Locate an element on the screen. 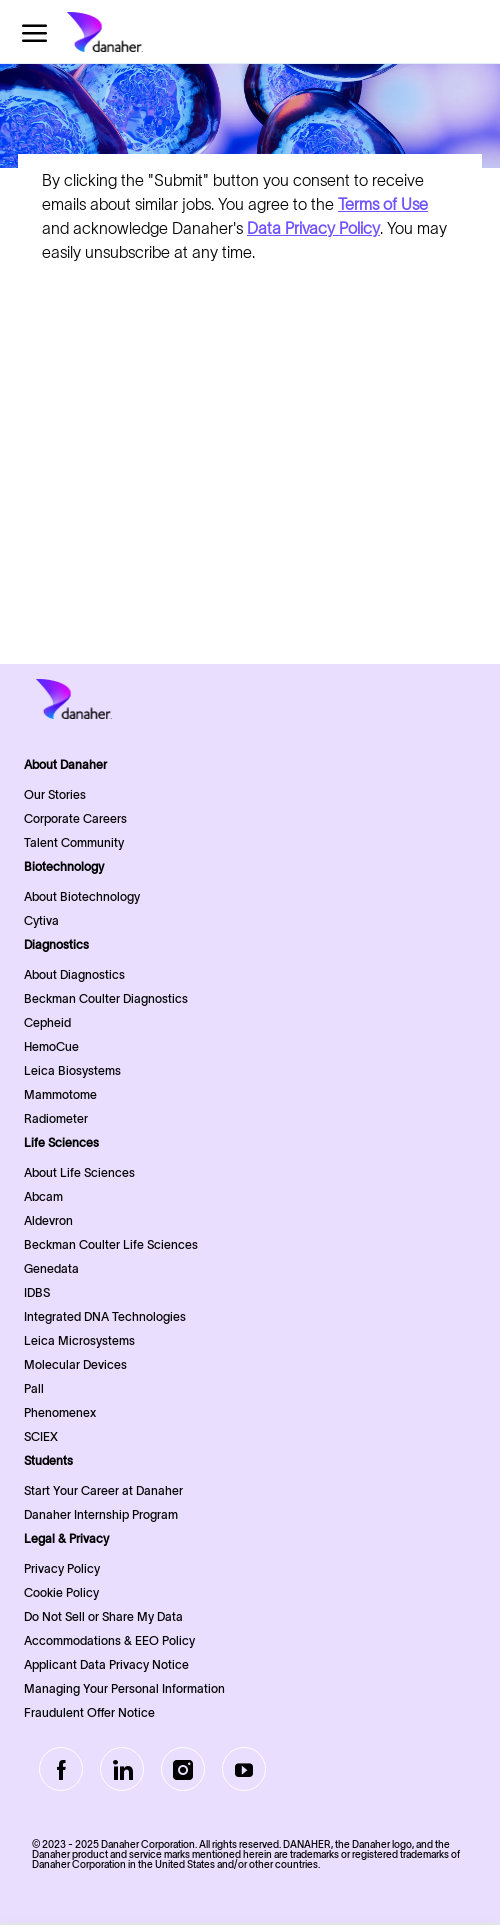  Pall is located at coordinates (34, 1388).